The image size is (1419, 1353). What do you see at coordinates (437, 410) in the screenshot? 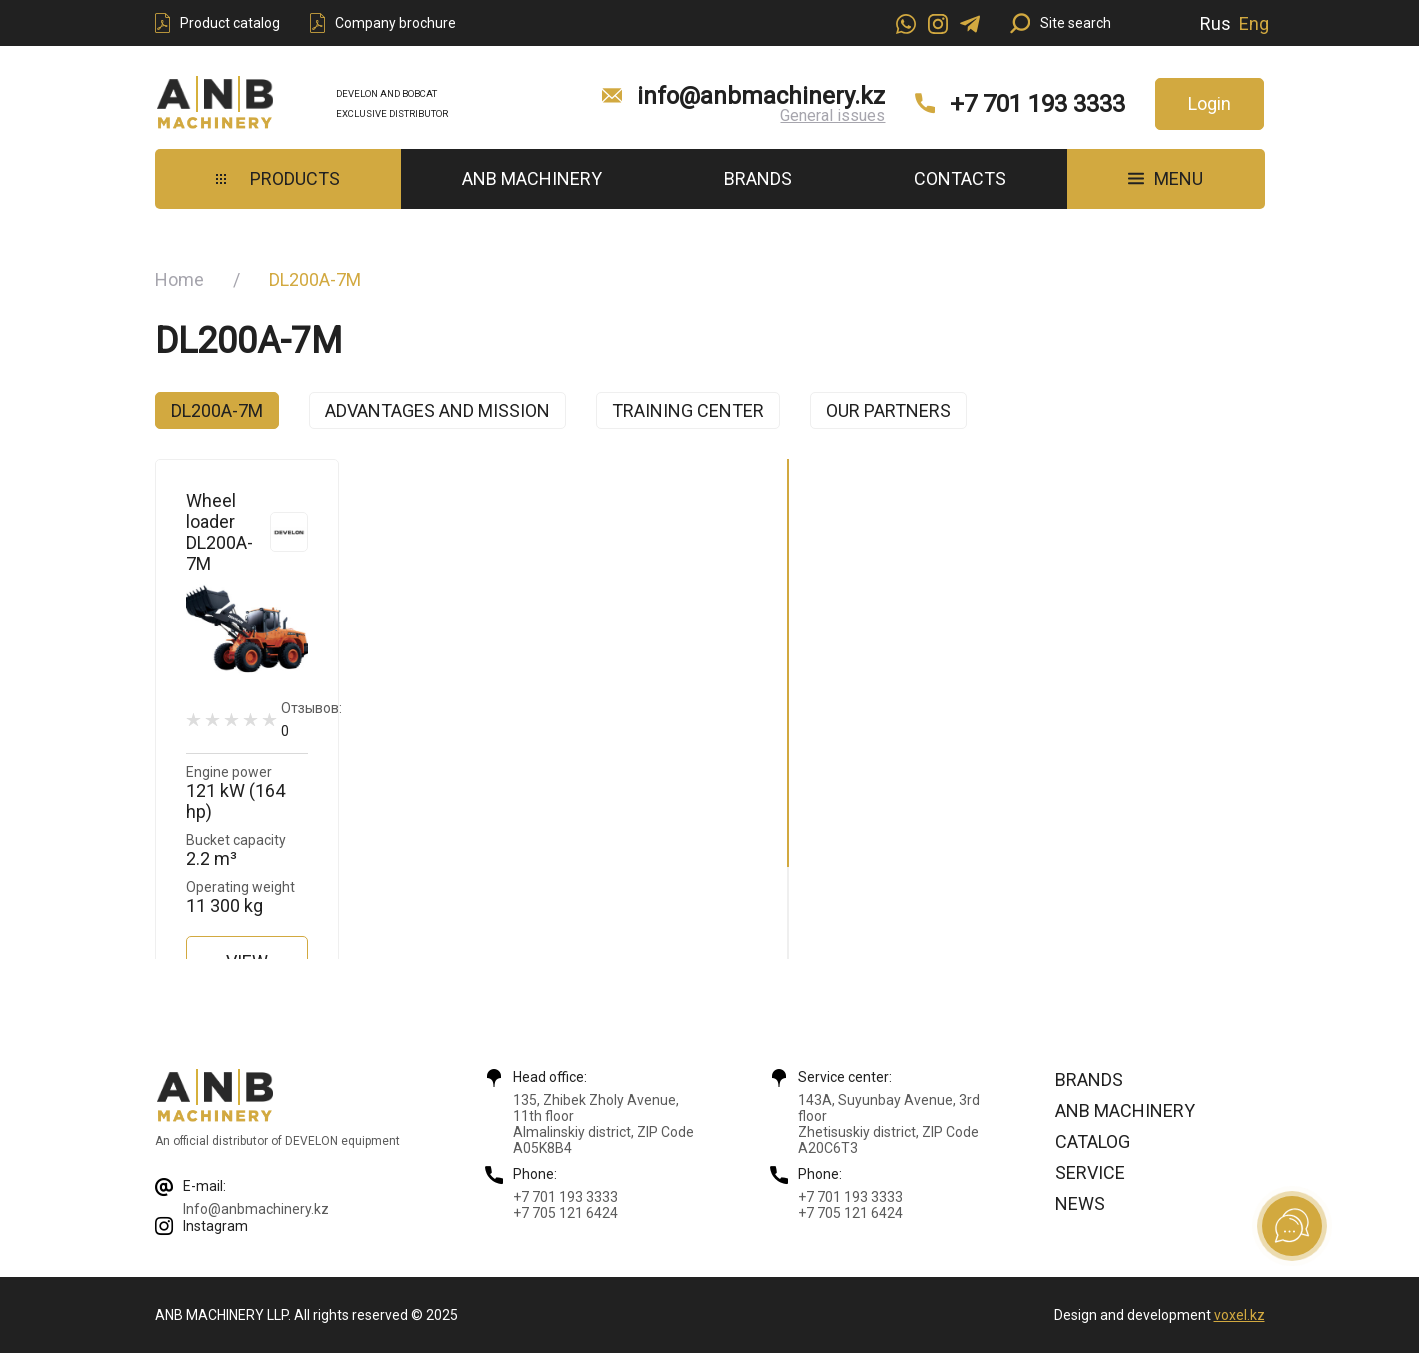
I see `Advantages and mission` at bounding box center [437, 410].